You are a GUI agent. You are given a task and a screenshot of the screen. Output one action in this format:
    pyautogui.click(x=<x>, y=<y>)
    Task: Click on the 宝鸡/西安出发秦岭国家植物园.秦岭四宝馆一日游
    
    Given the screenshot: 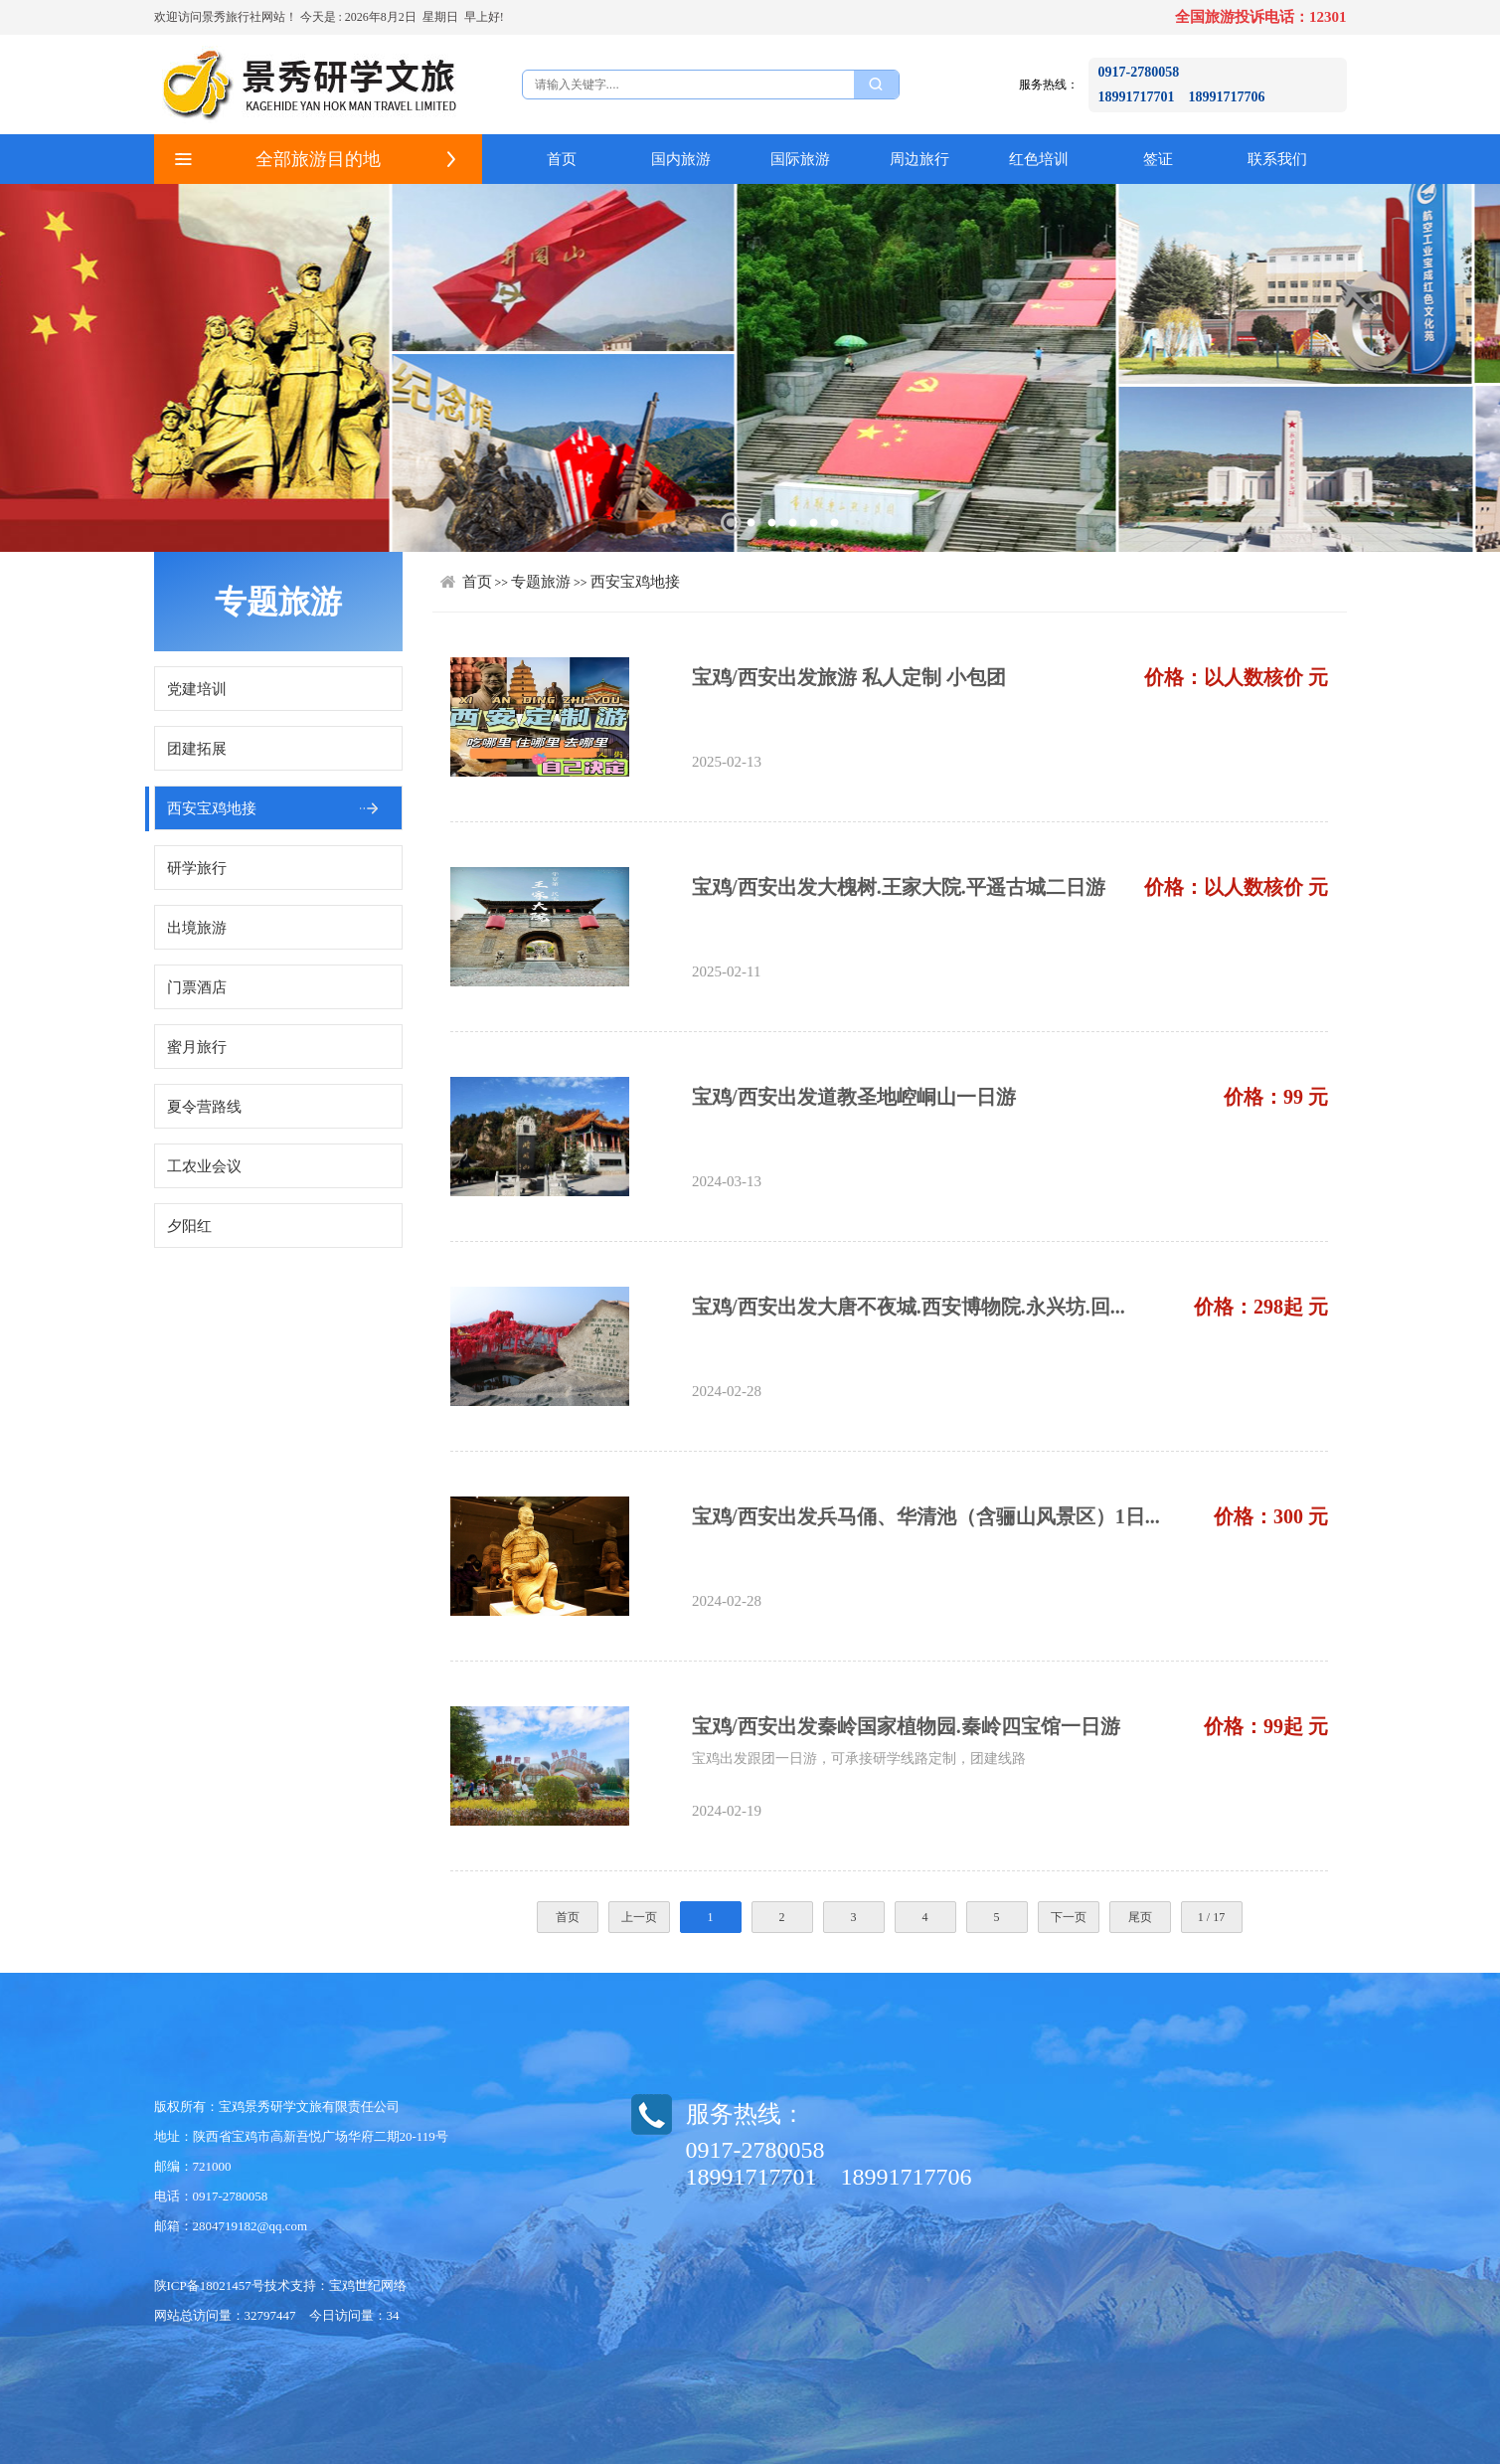 What is the action you would take?
    pyautogui.click(x=906, y=1726)
    